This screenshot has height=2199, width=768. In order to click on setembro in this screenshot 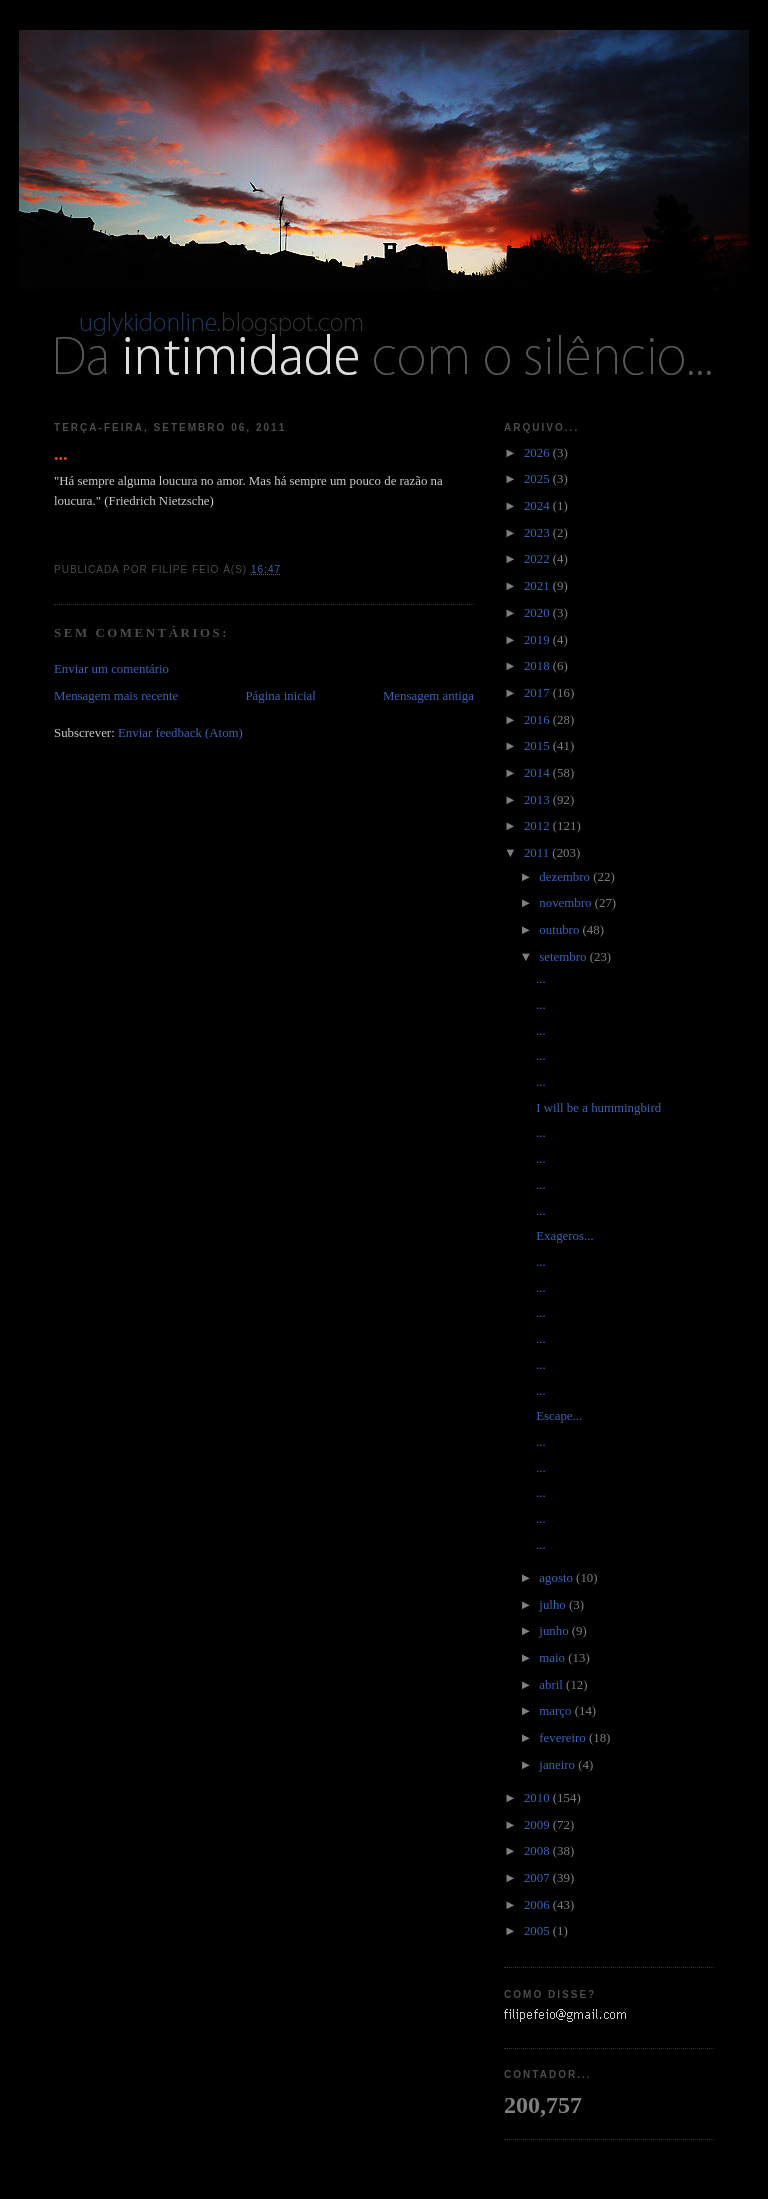, I will do `click(564, 957)`.